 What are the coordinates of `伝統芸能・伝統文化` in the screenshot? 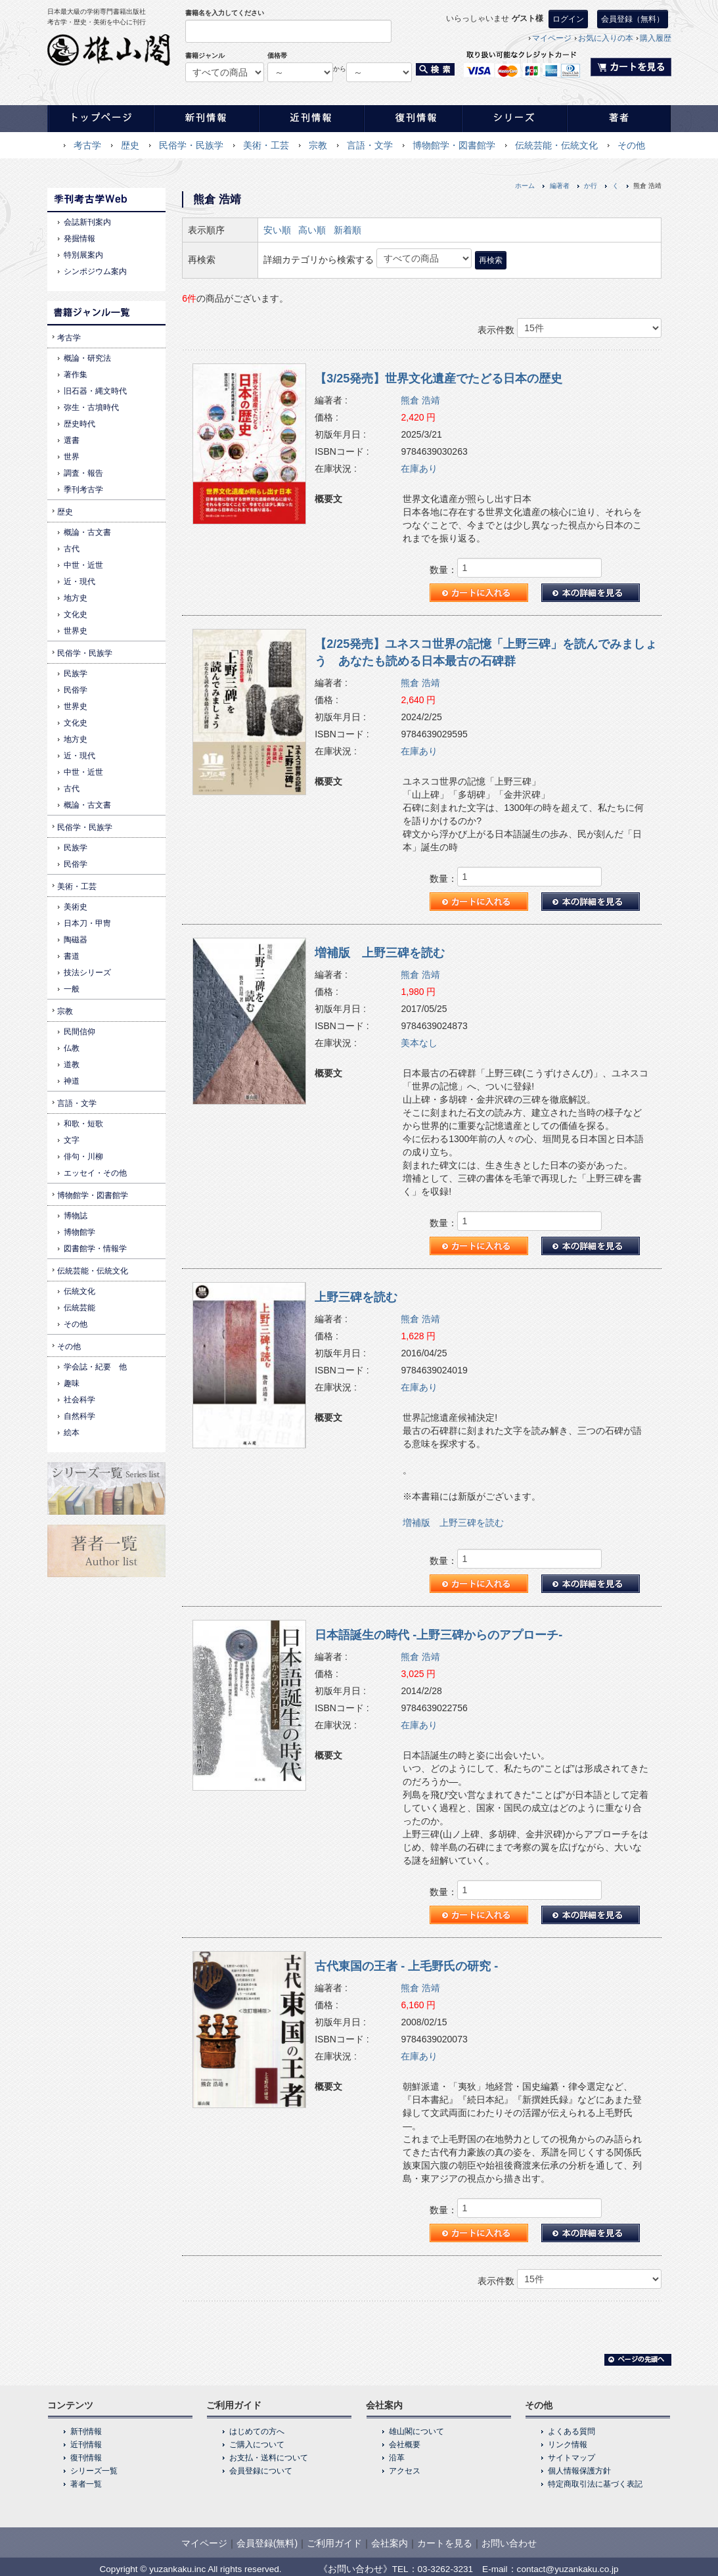 It's located at (556, 145).